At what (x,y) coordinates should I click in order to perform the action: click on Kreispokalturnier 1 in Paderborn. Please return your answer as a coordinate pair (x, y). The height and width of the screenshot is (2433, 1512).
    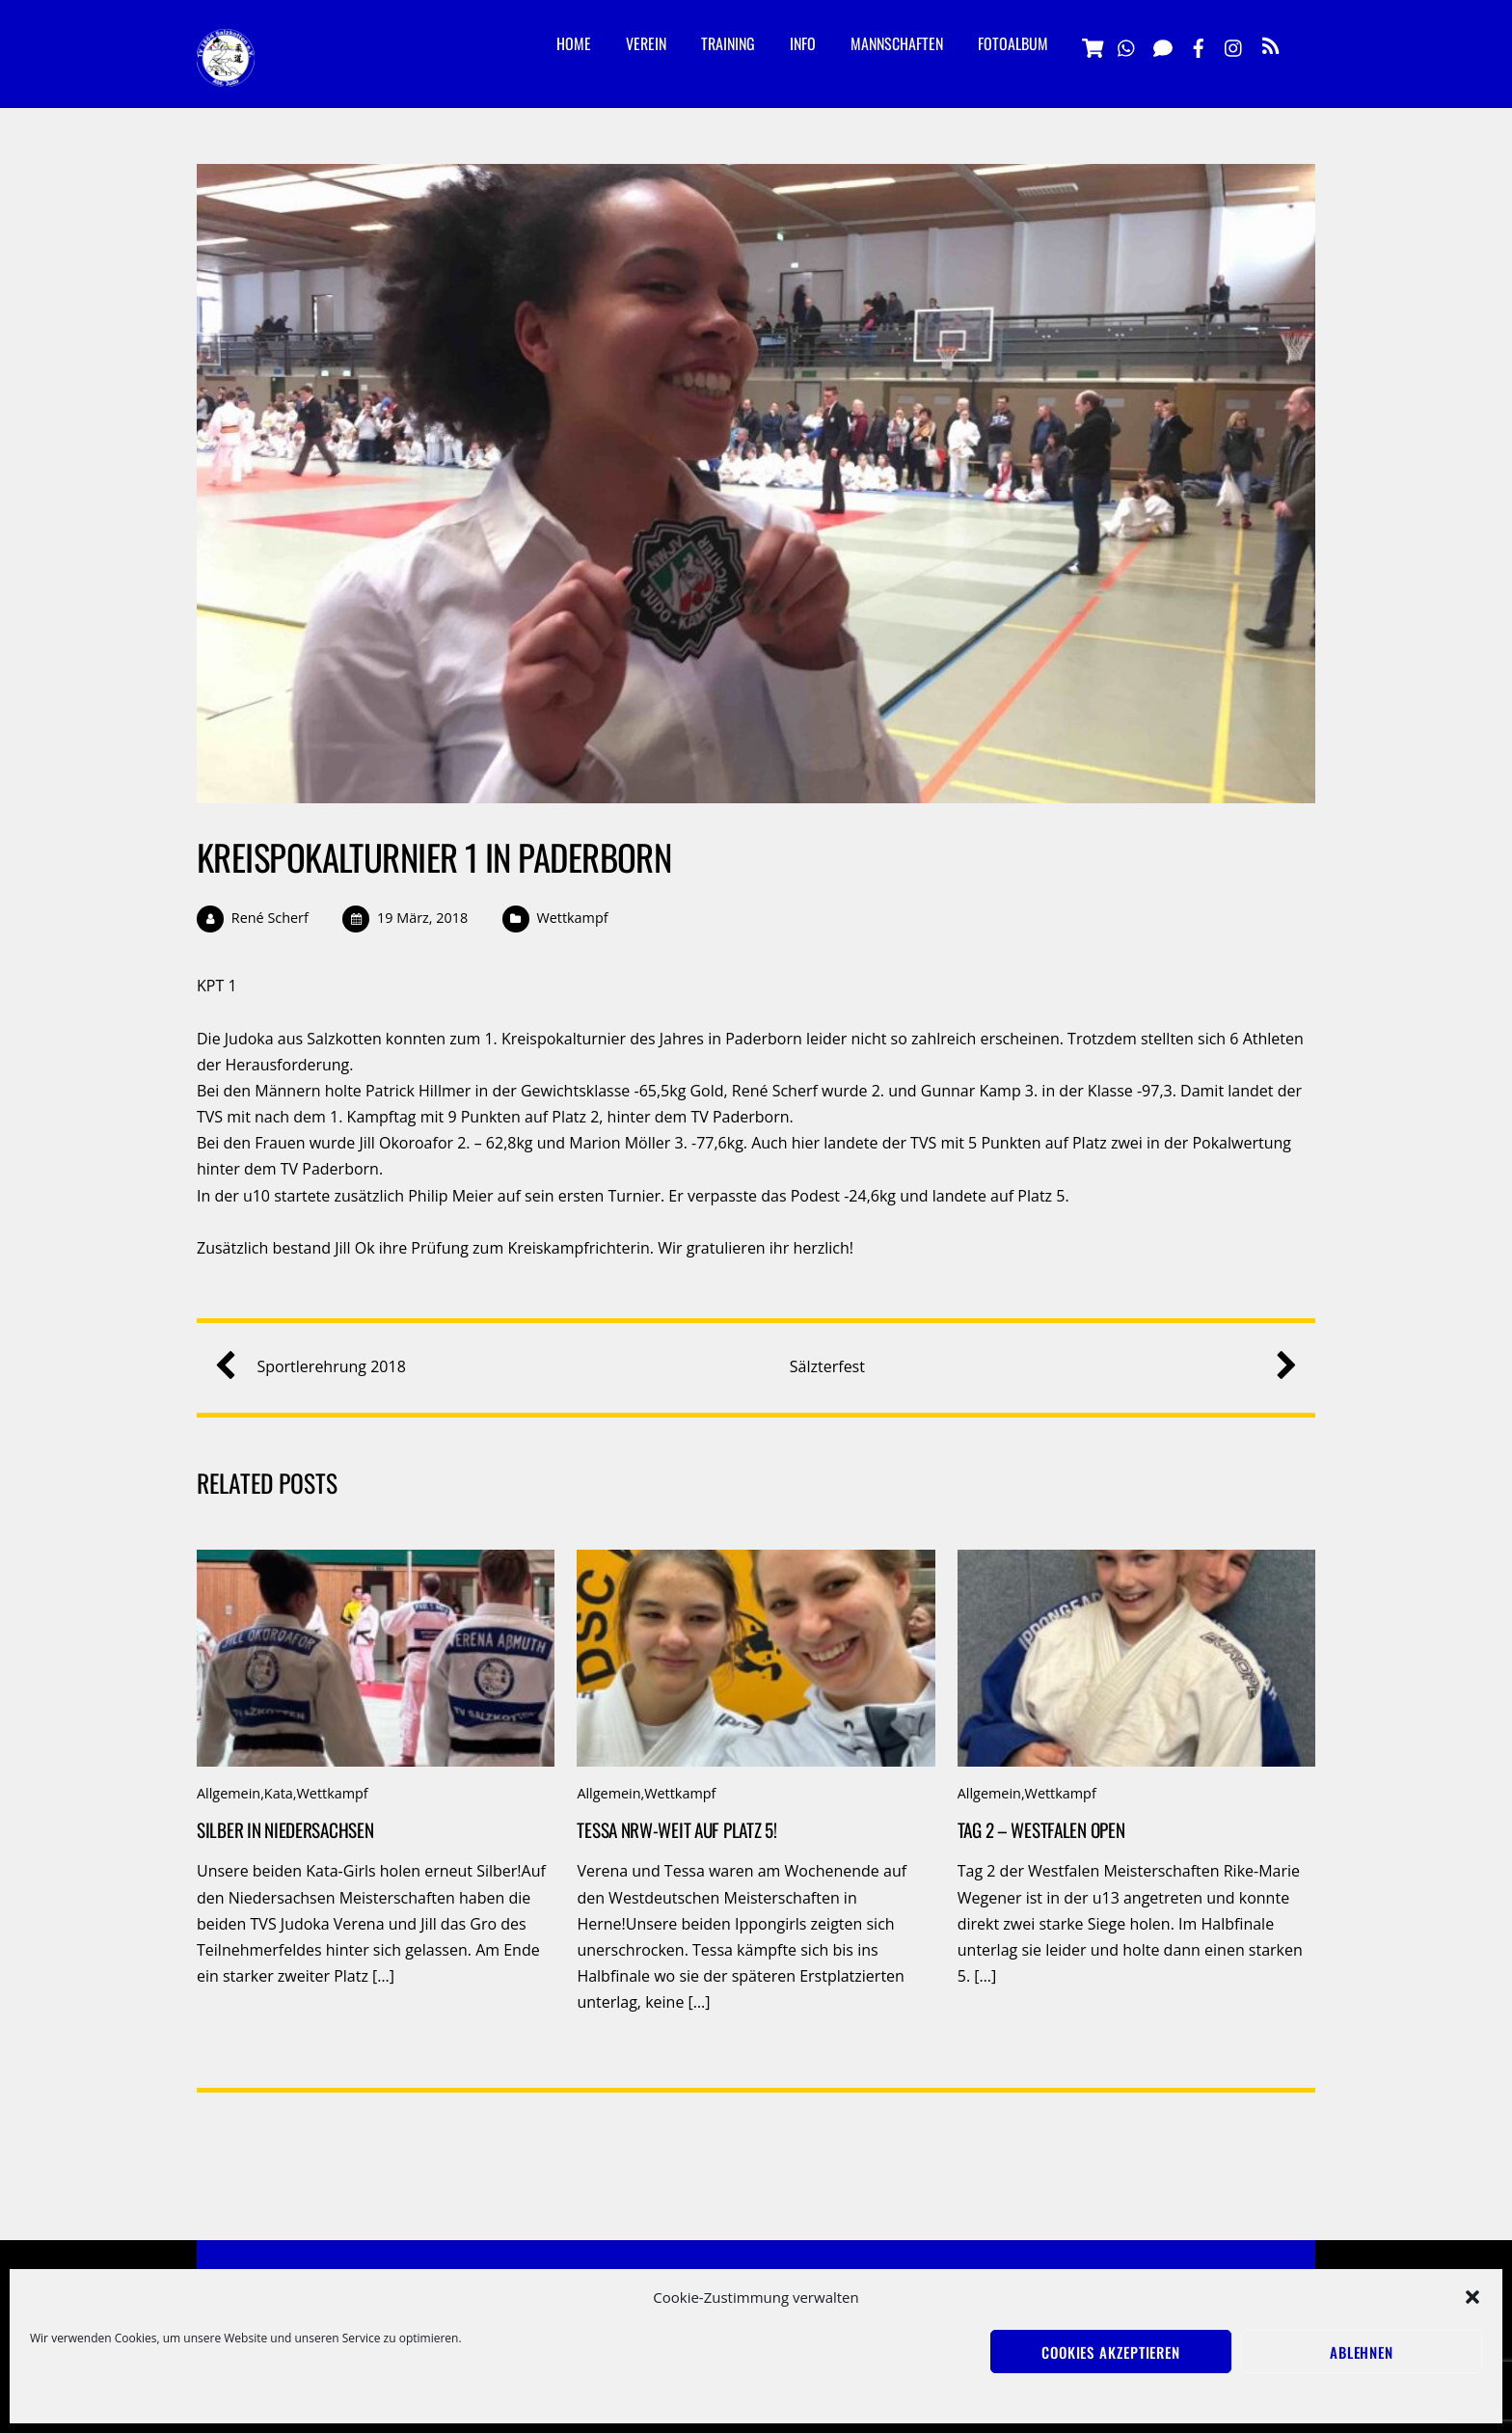
    Looking at the image, I should click on (434, 856).